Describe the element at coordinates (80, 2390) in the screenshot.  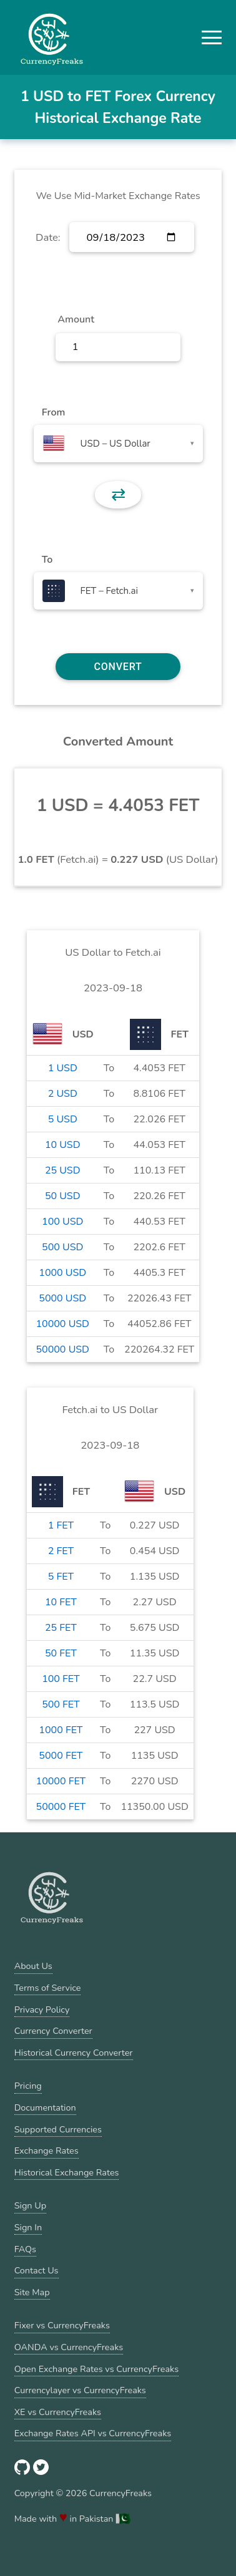
I see `Currencylayer vs CurrencyFreaks` at that location.